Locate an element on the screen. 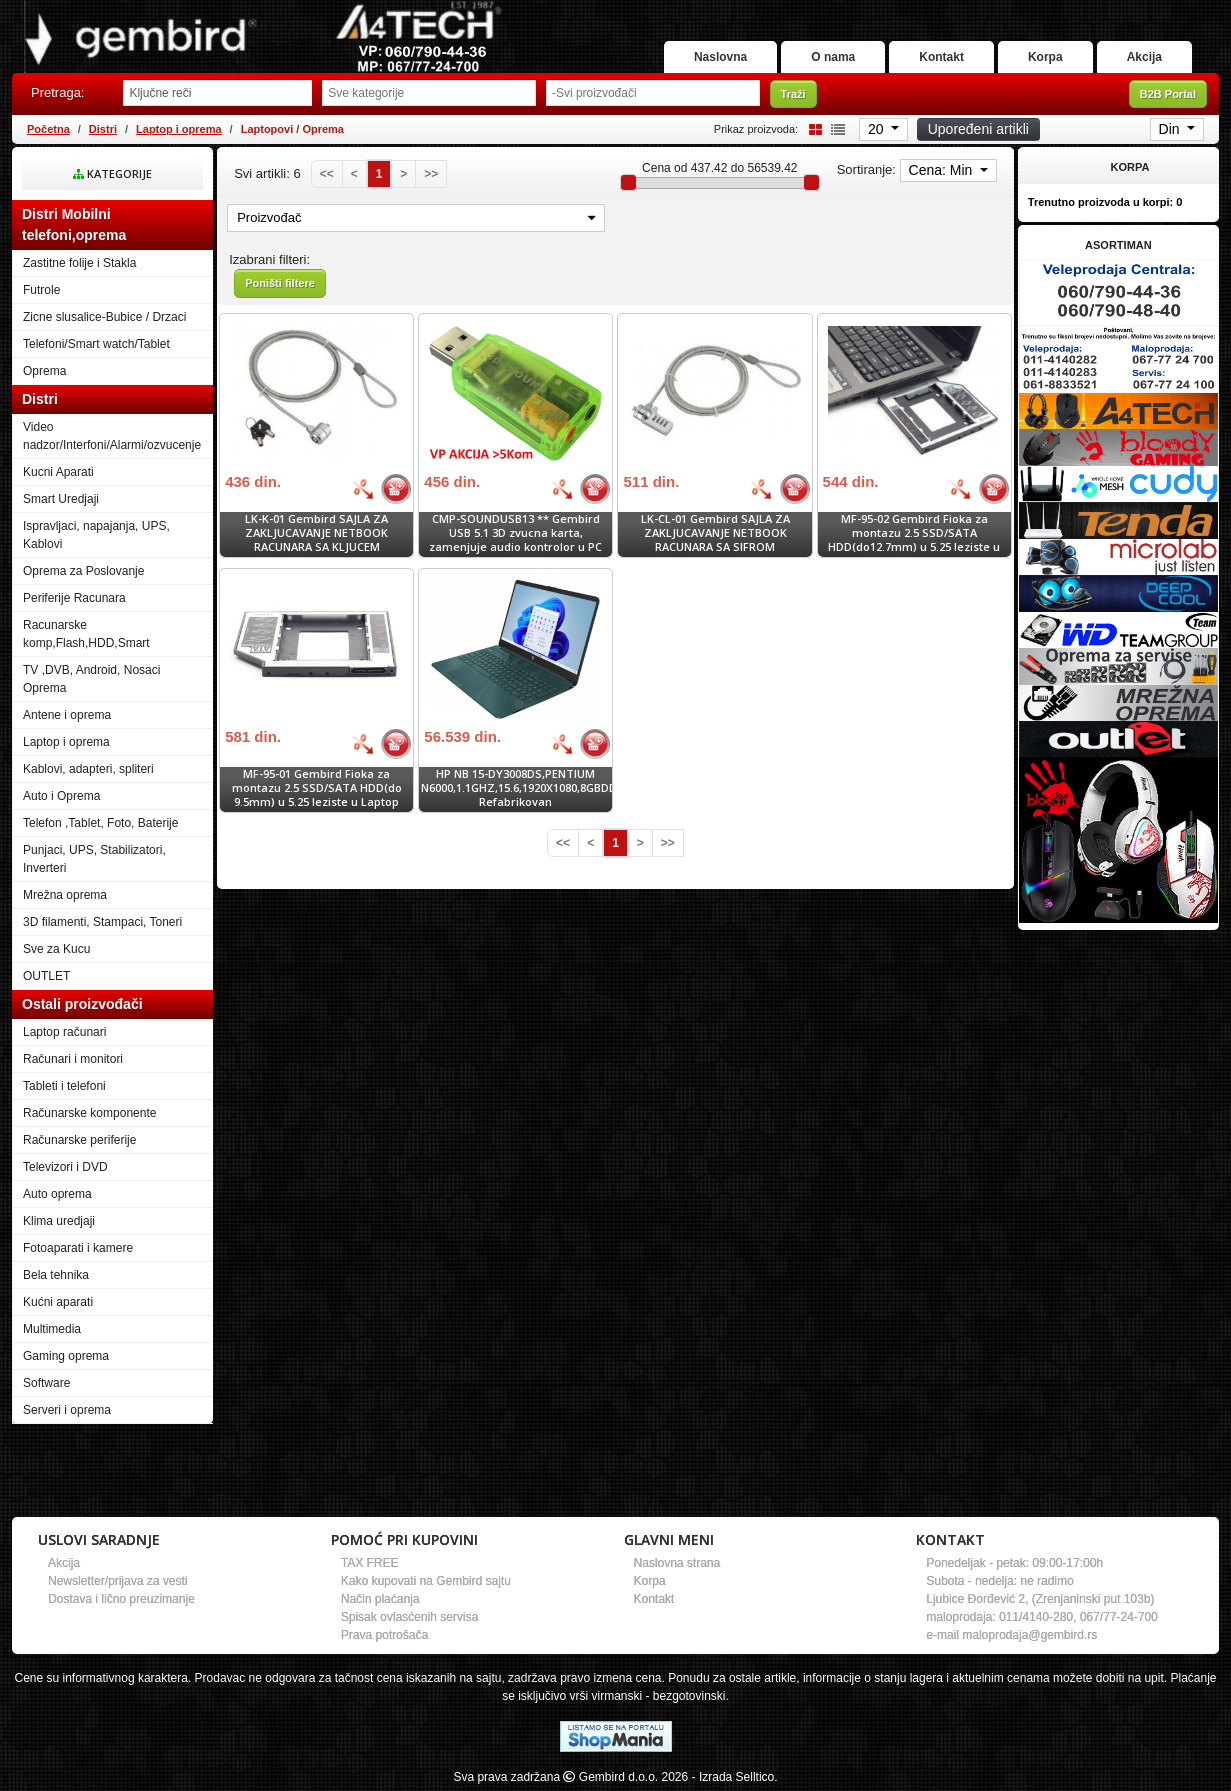 Image resolution: width=1231 pixels, height=1791 pixels. [Odabir proizvođača] is located at coordinates (653, 93).